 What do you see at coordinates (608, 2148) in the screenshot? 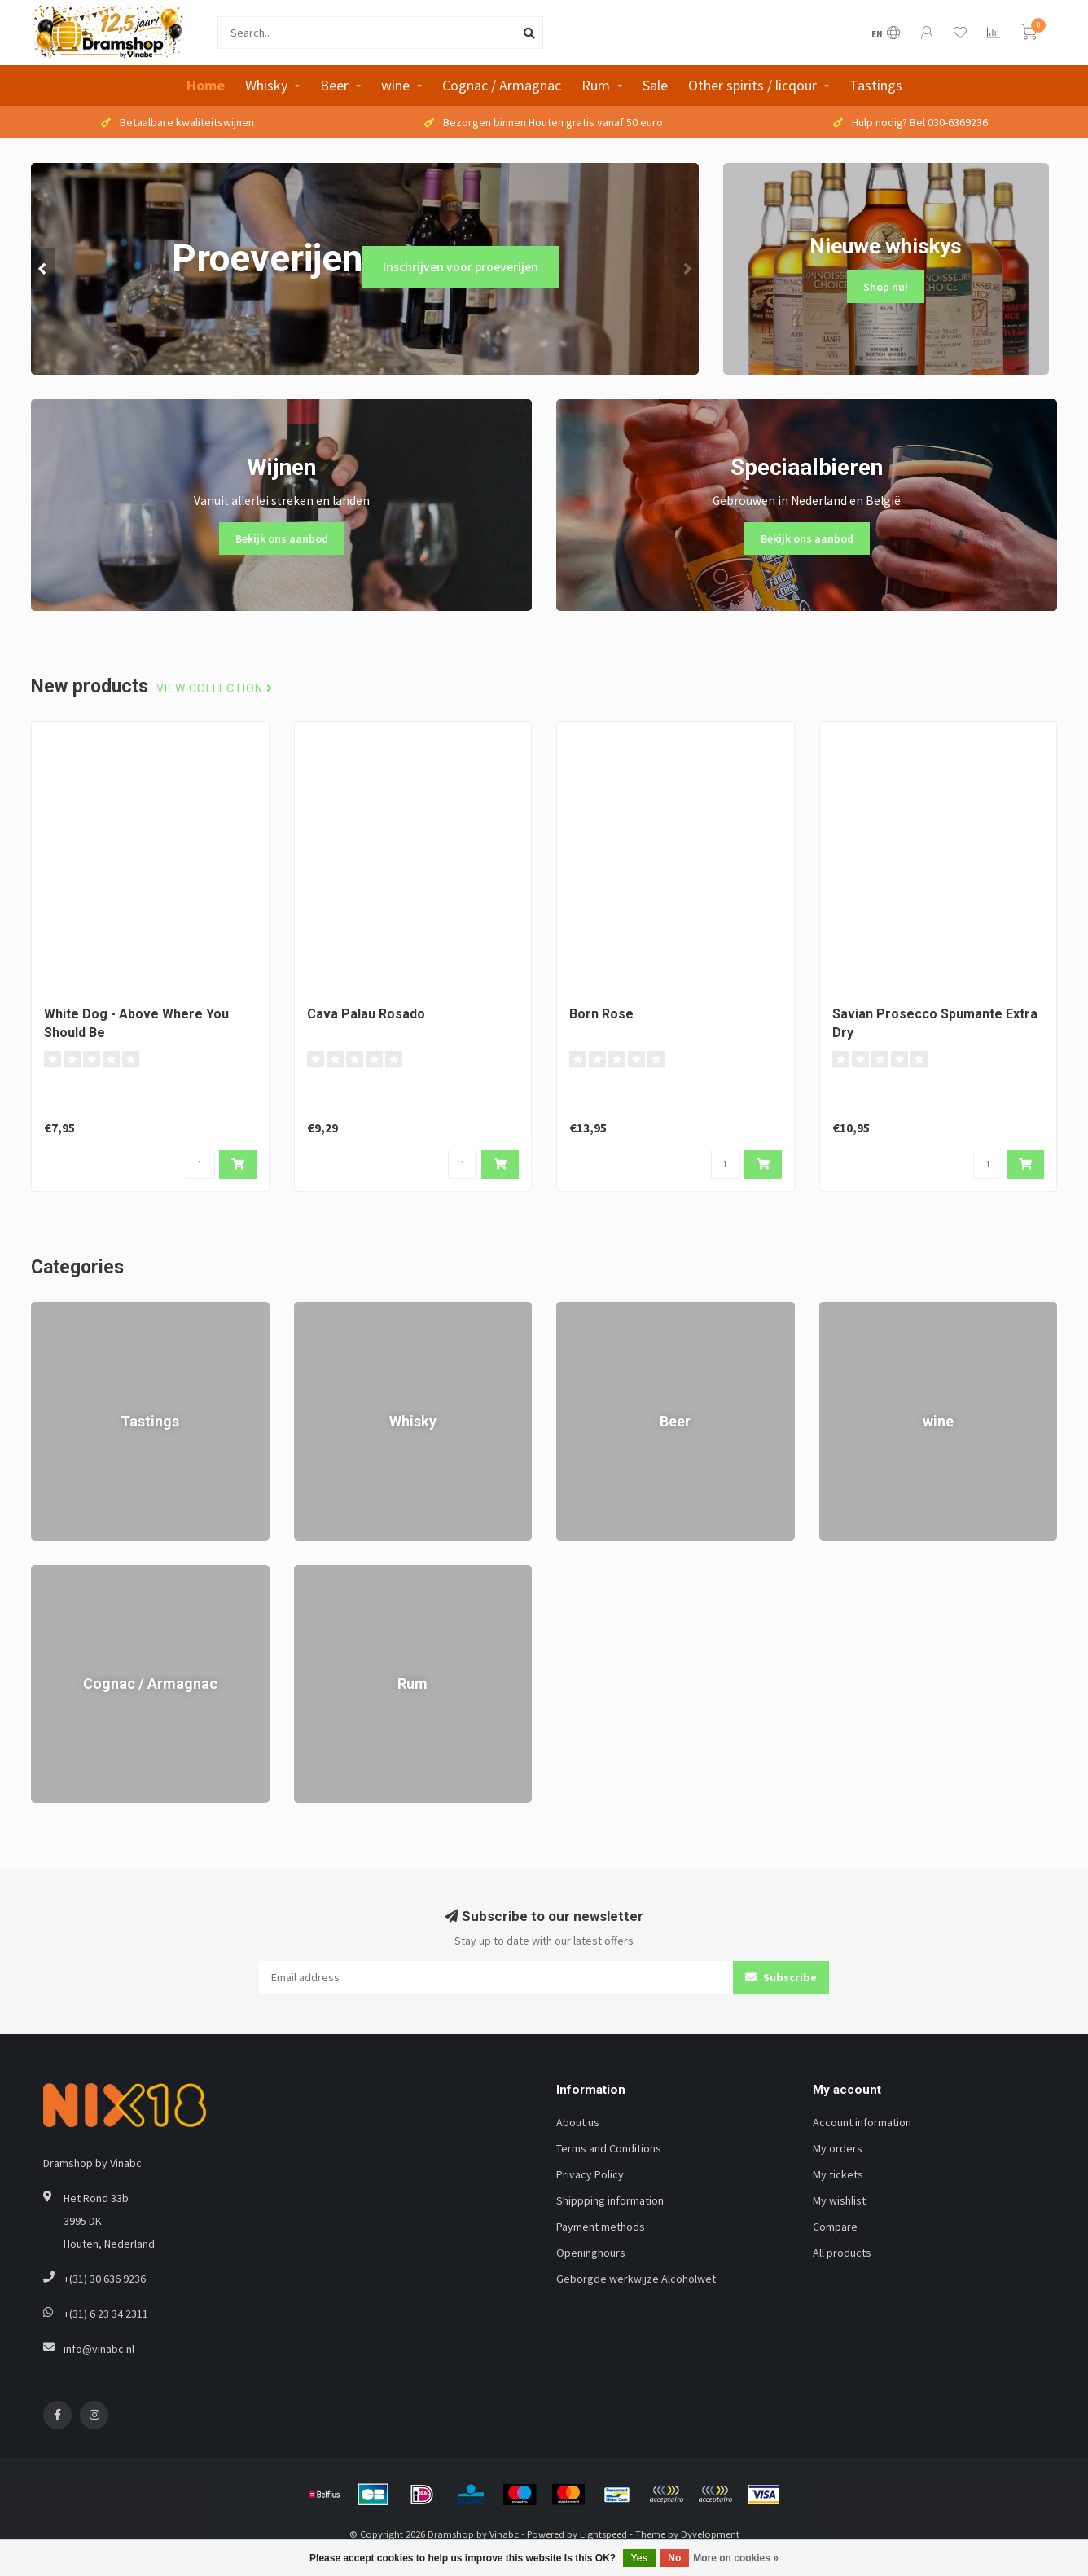
I see `Terms and Conditions` at bounding box center [608, 2148].